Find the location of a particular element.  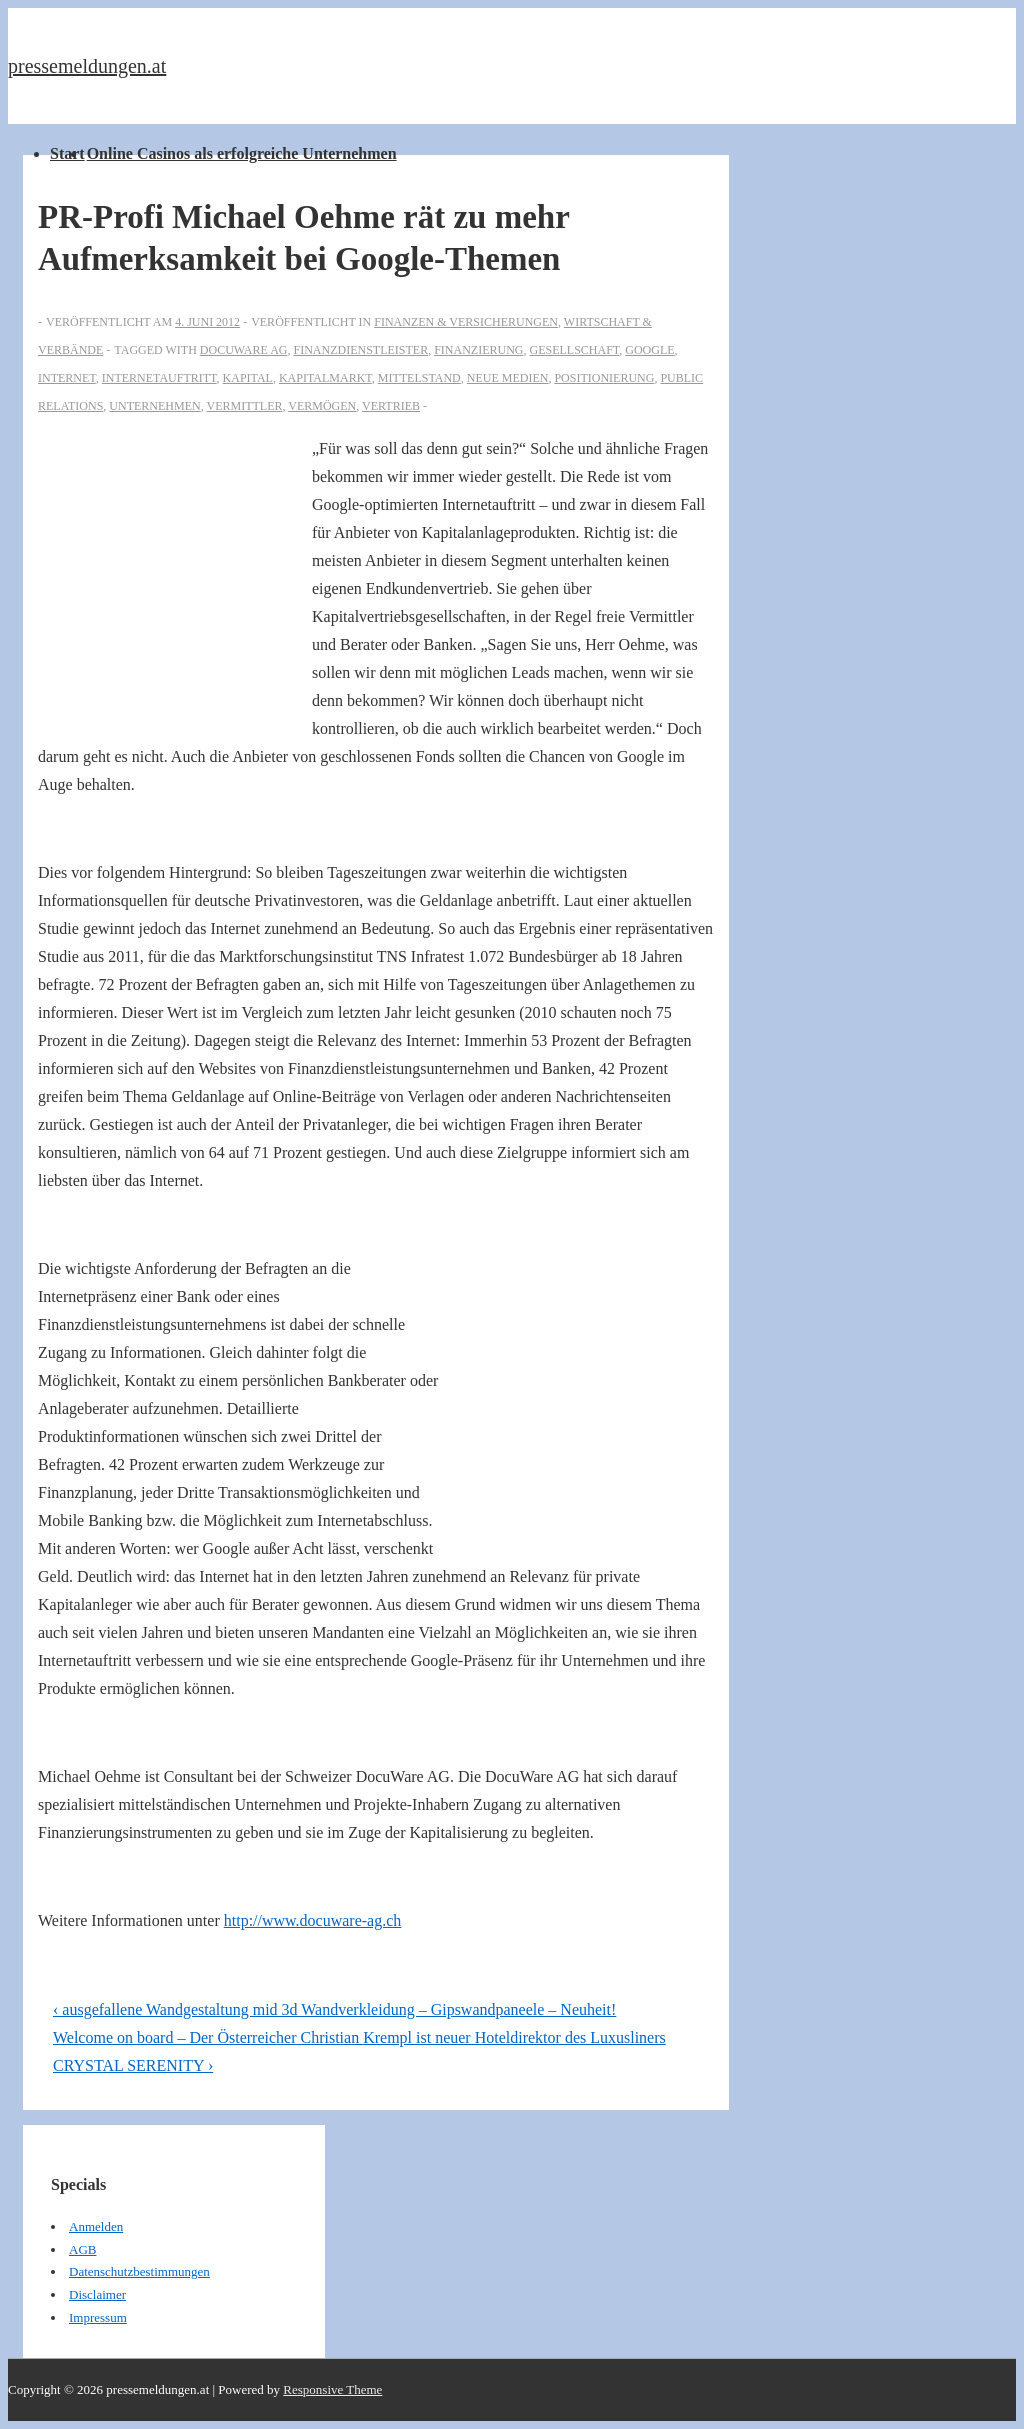

[Advertisement] is located at coordinates (175, 572).